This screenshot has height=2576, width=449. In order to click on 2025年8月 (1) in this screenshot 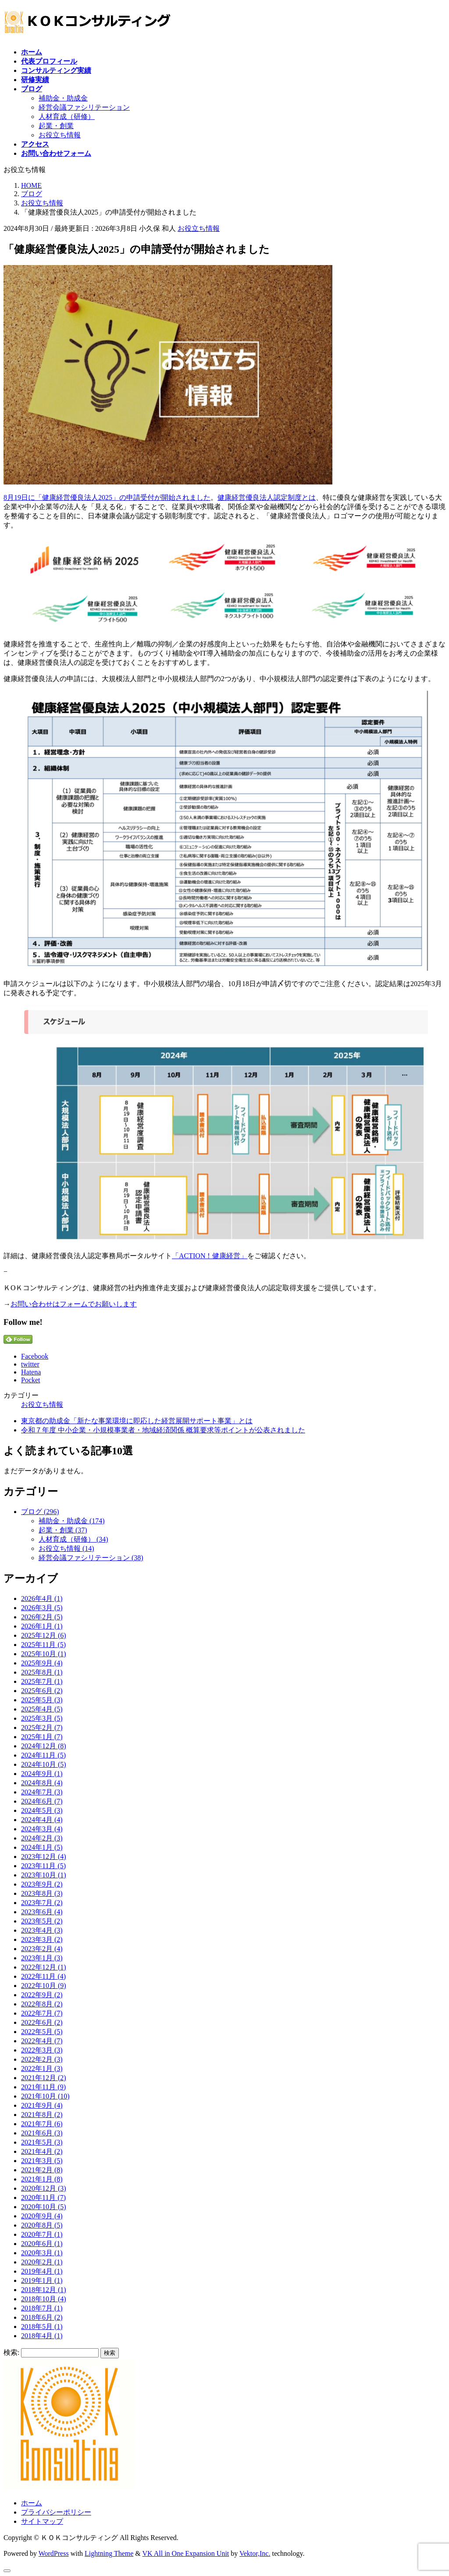, I will do `click(42, 1672)`.